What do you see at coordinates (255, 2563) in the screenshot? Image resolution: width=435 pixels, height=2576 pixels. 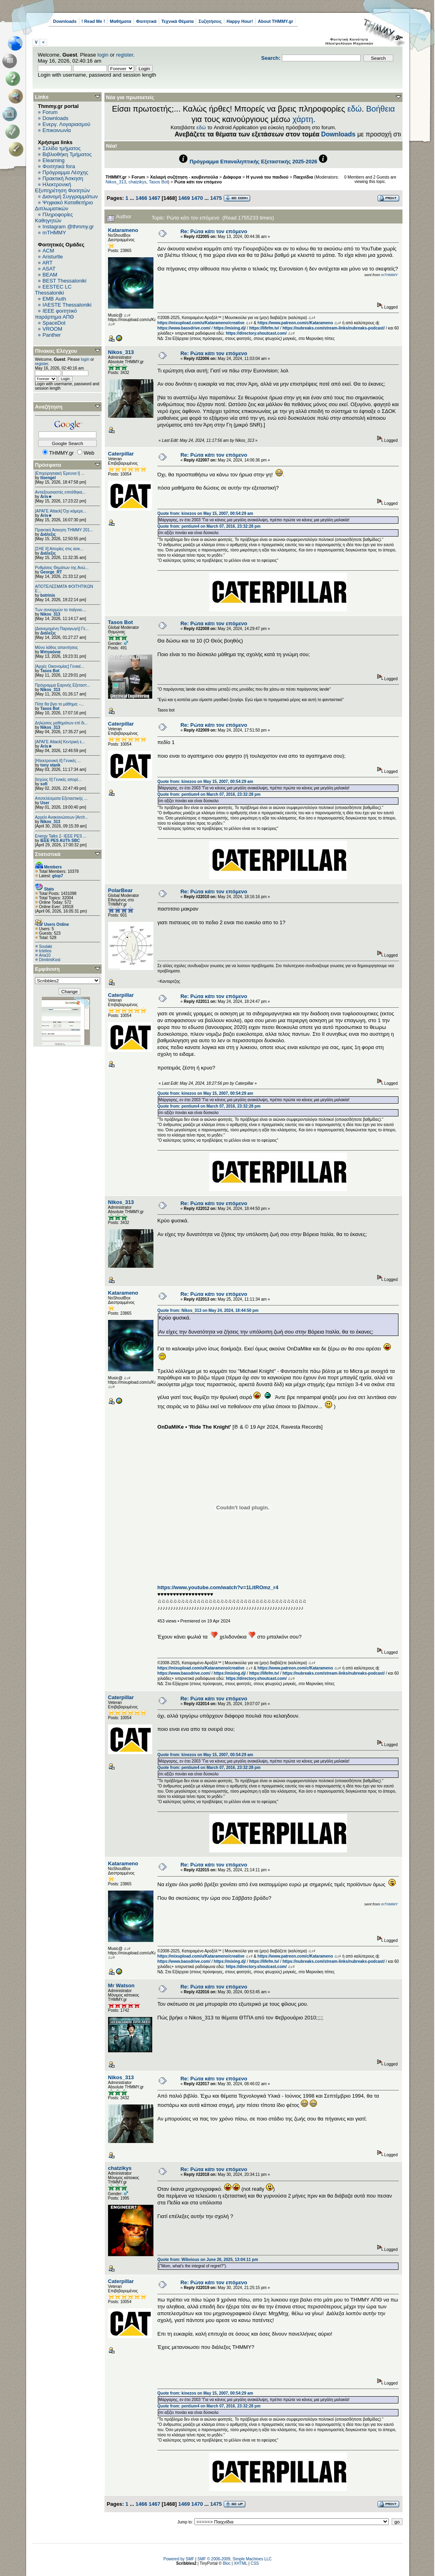 I see `CSS` at bounding box center [255, 2563].